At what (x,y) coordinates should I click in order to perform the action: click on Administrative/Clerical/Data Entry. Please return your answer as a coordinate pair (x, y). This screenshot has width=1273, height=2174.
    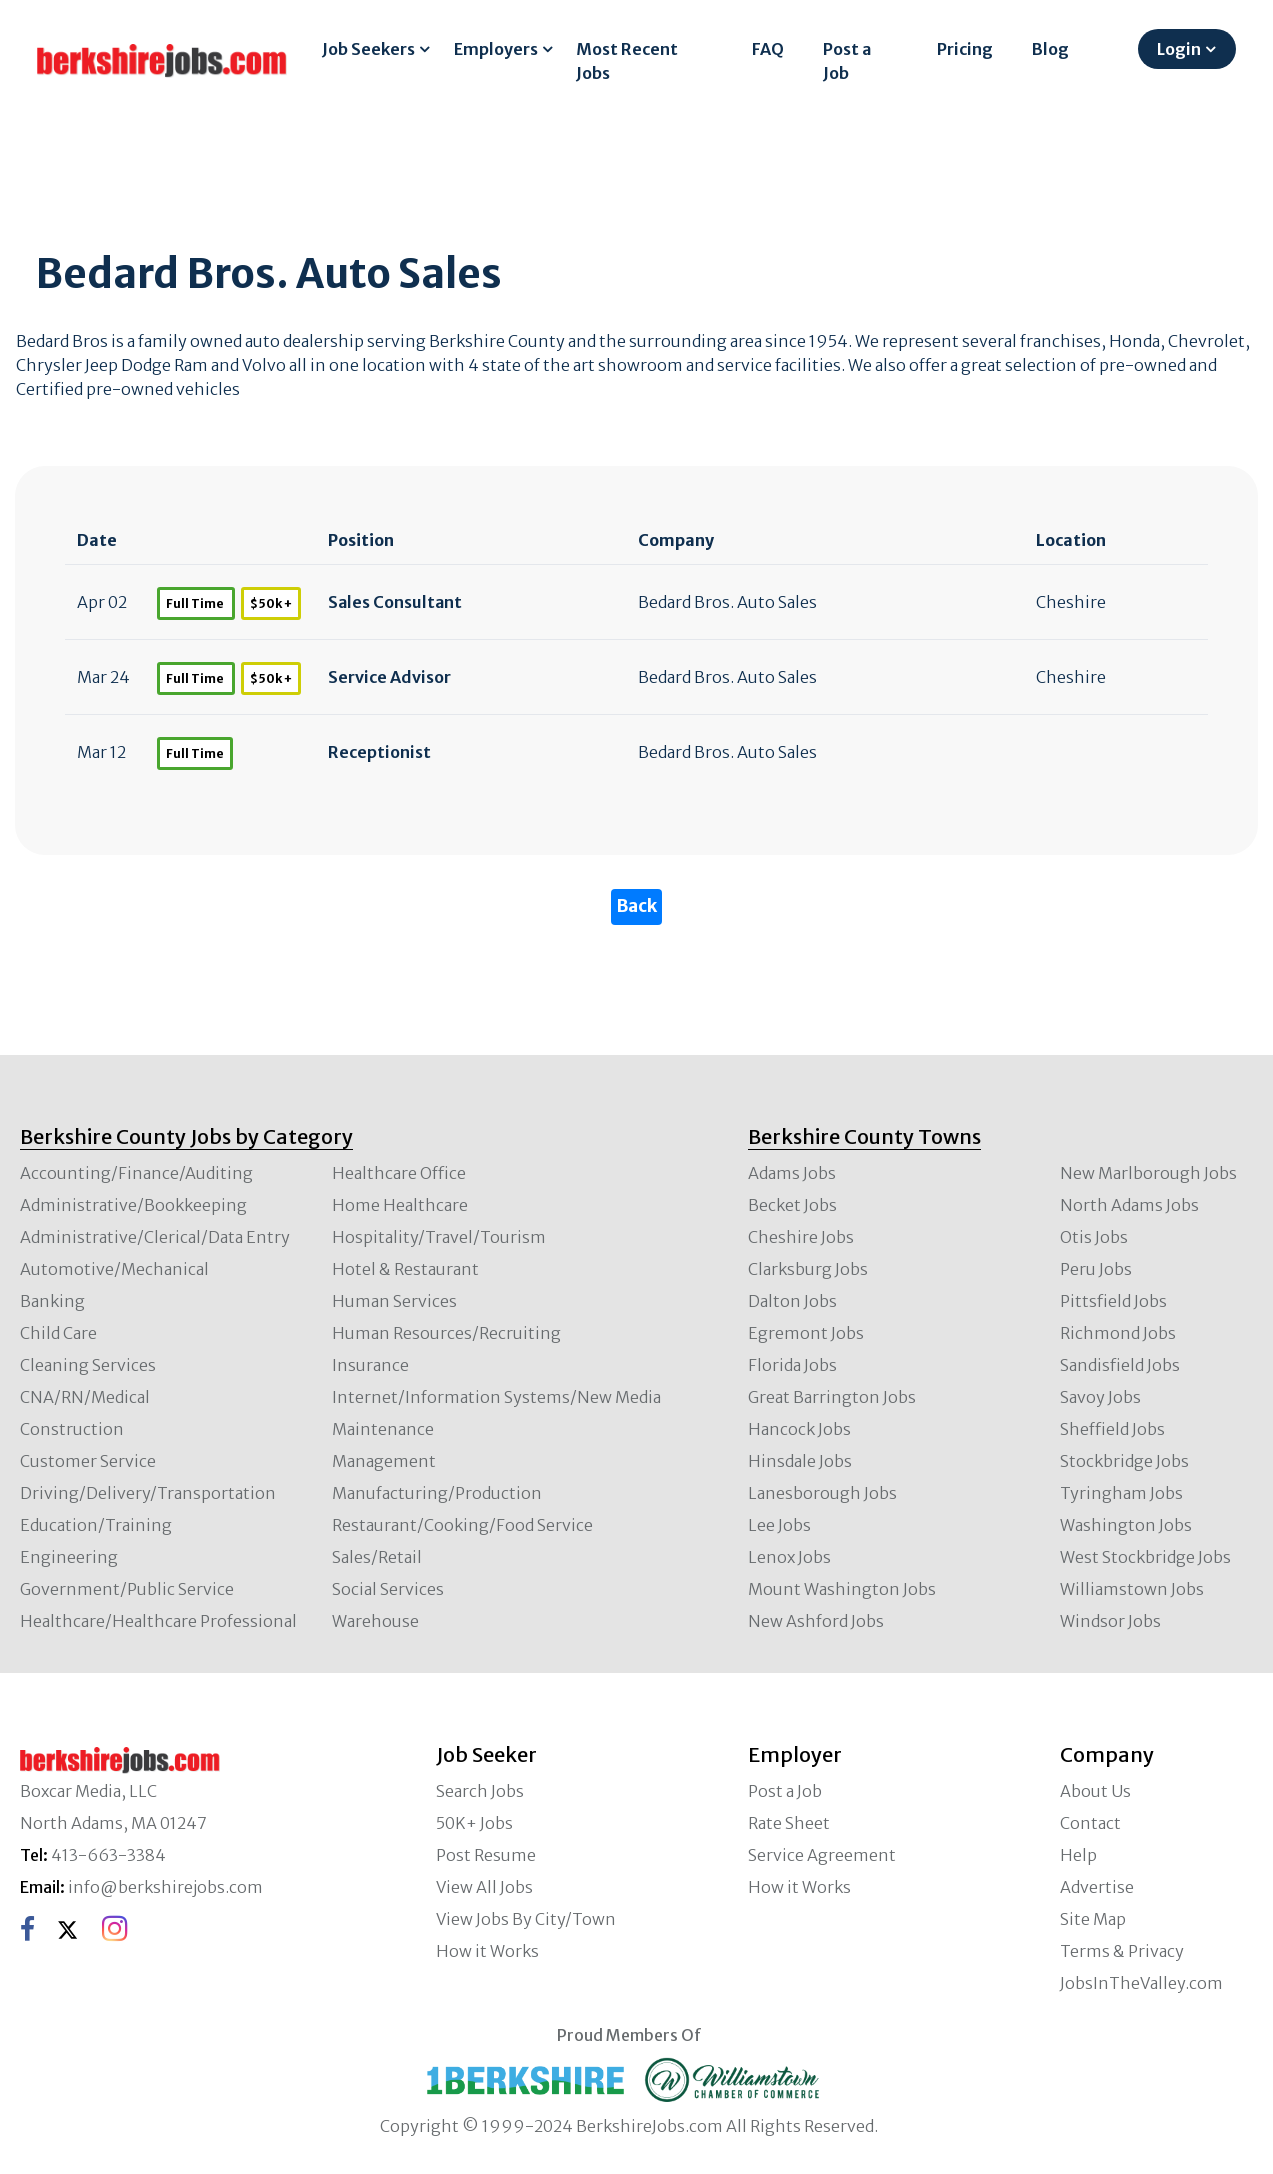
    Looking at the image, I should click on (155, 1237).